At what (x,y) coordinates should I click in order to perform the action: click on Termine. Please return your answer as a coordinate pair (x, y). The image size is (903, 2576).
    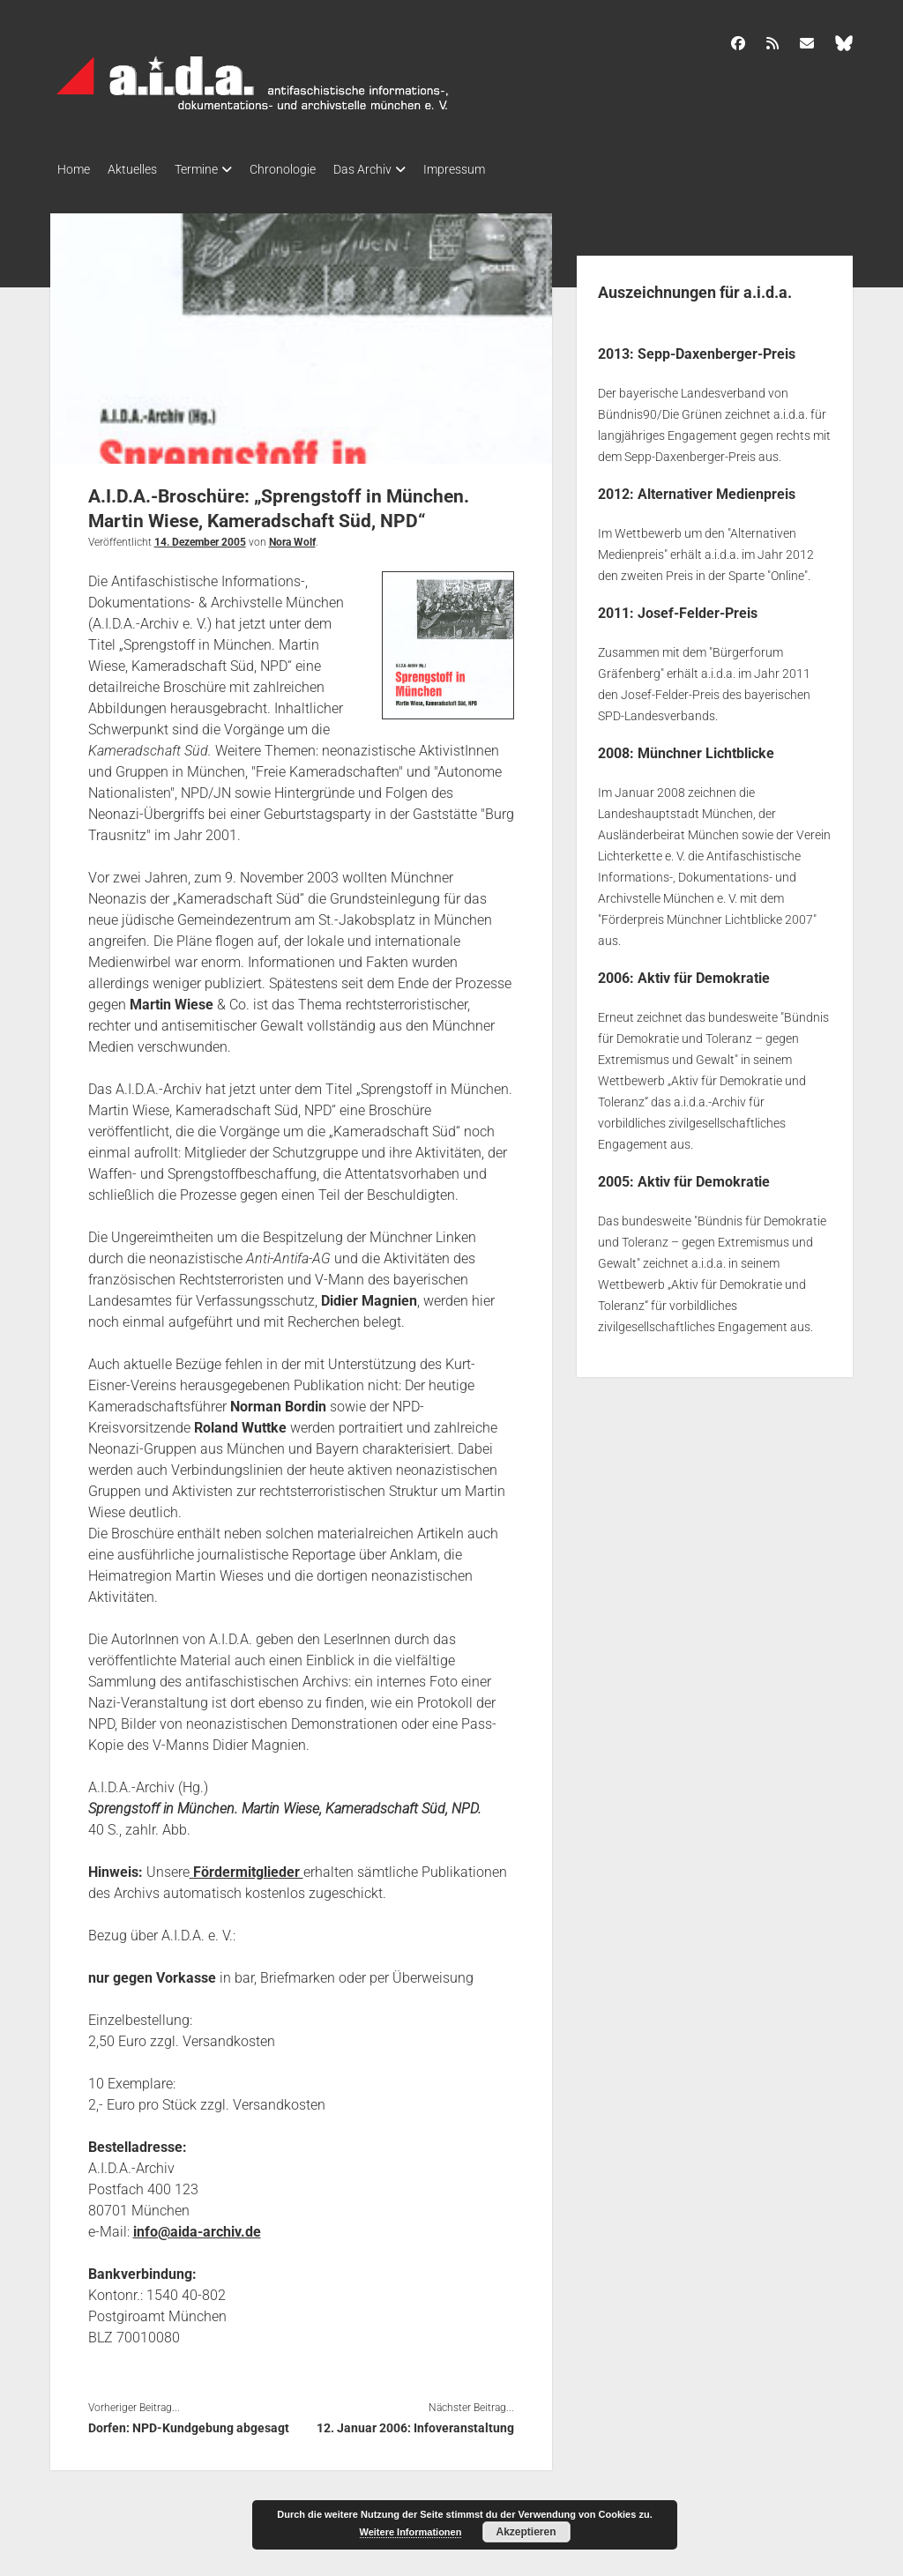
    Looking at the image, I should click on (213, 169).